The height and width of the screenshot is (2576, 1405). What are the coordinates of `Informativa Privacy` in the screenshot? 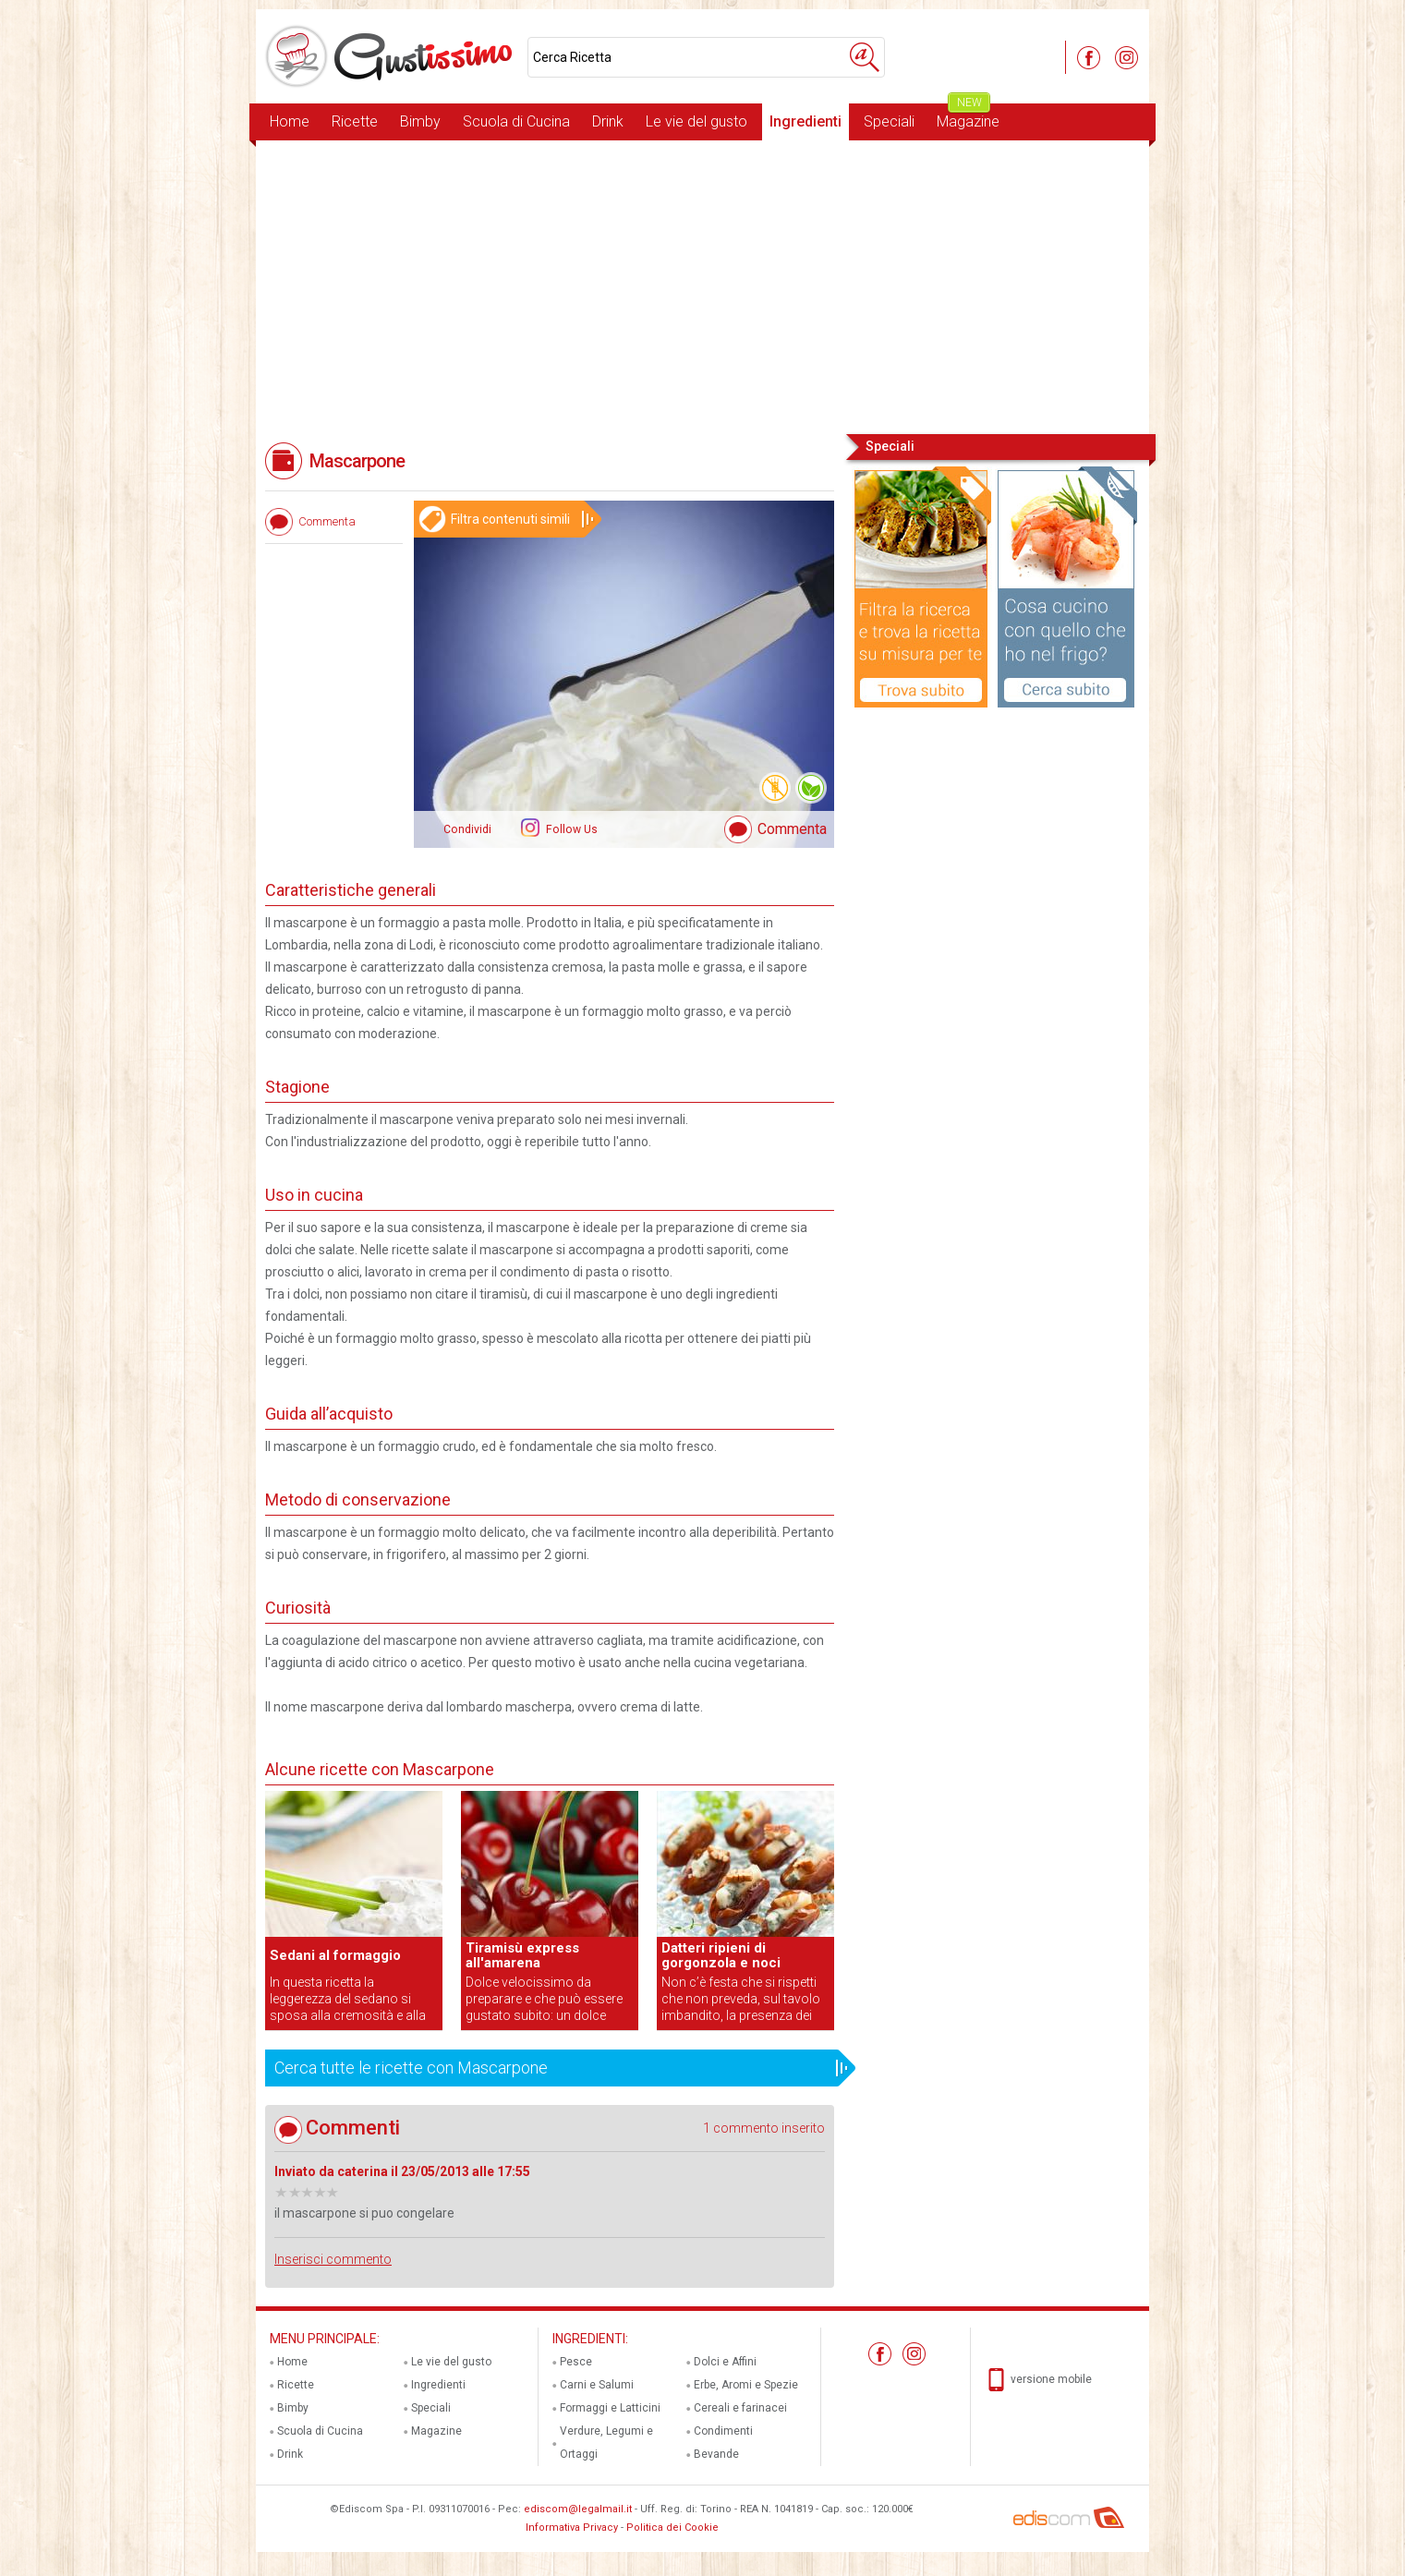 It's located at (572, 2528).